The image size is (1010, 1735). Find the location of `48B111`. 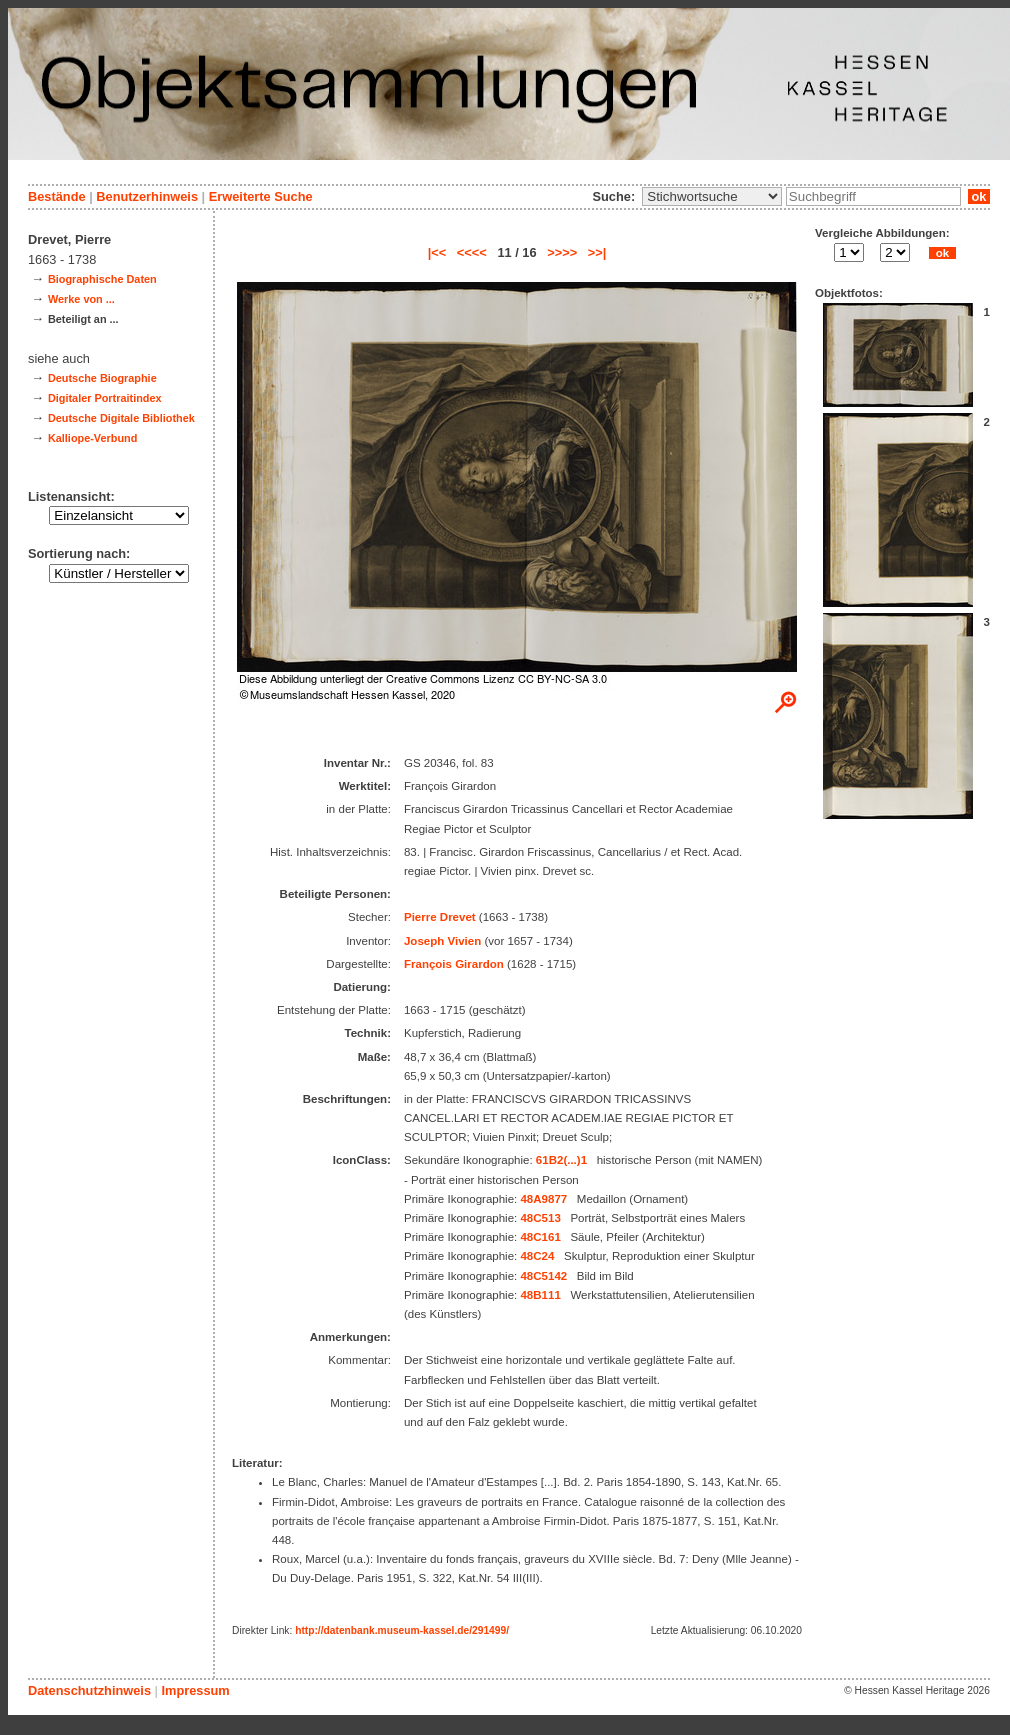

48B111 is located at coordinates (540, 1295).